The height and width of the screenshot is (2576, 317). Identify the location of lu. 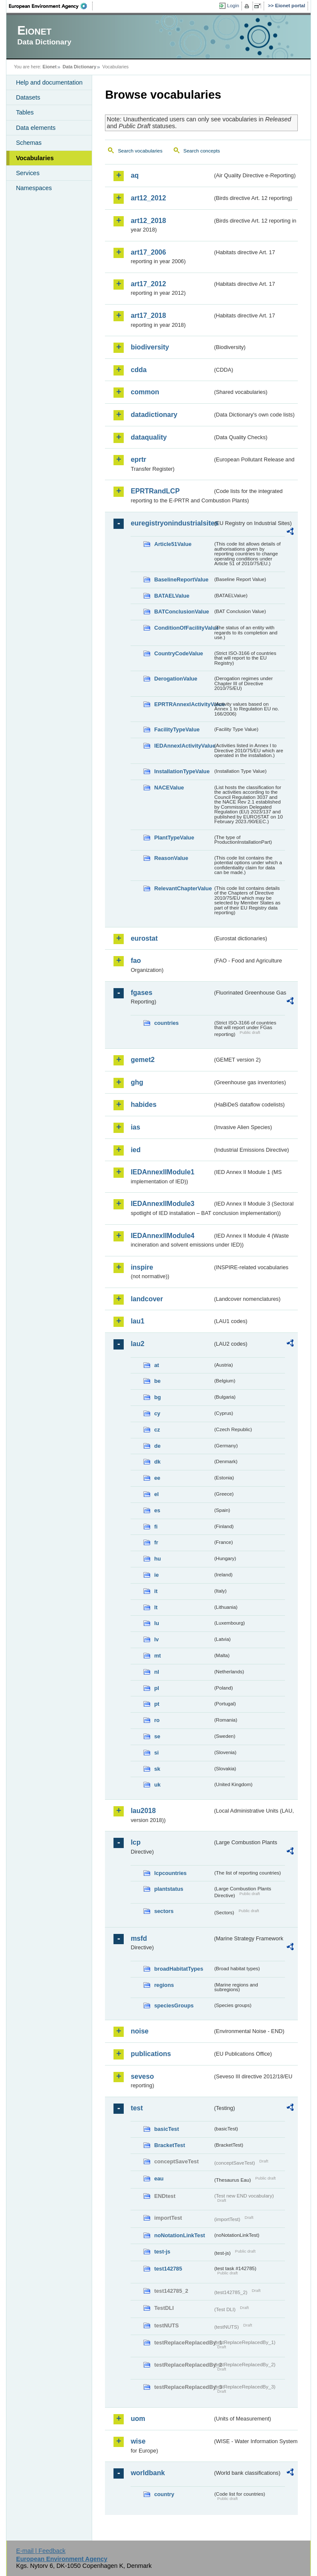
(156, 1623).